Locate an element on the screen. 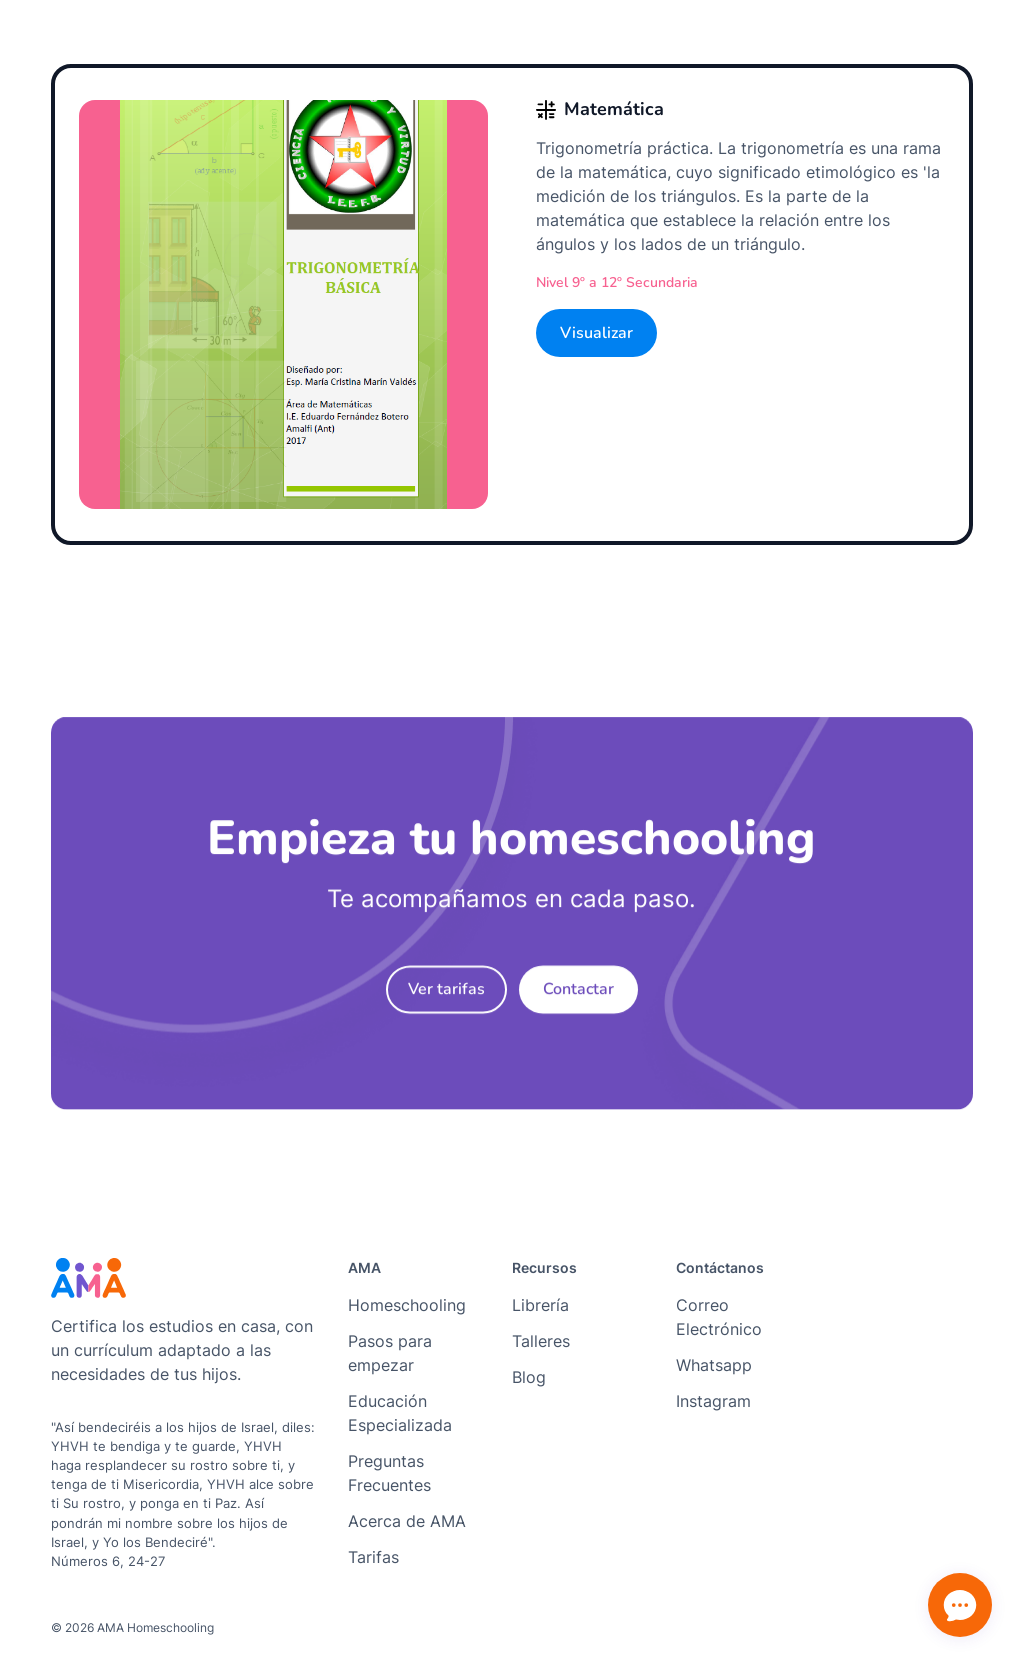  Educación Especializada is located at coordinates (400, 1413).